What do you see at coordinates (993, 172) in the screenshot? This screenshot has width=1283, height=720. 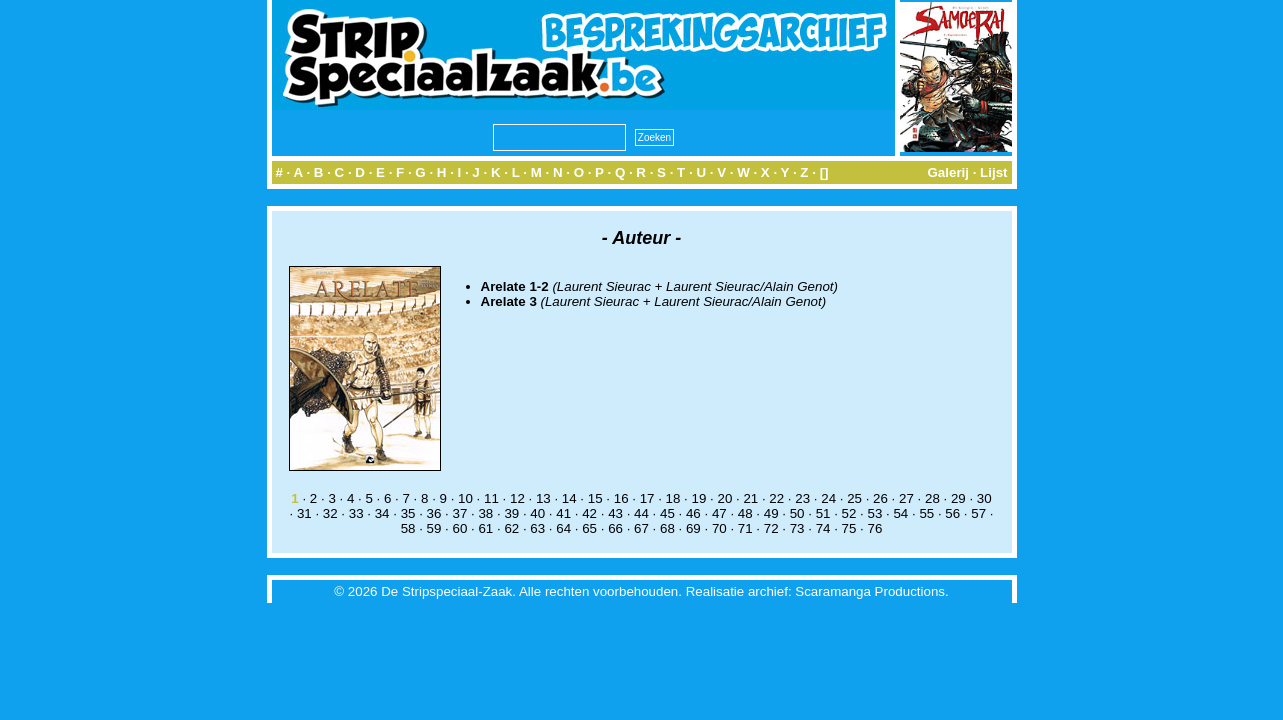 I see `Lijst` at bounding box center [993, 172].